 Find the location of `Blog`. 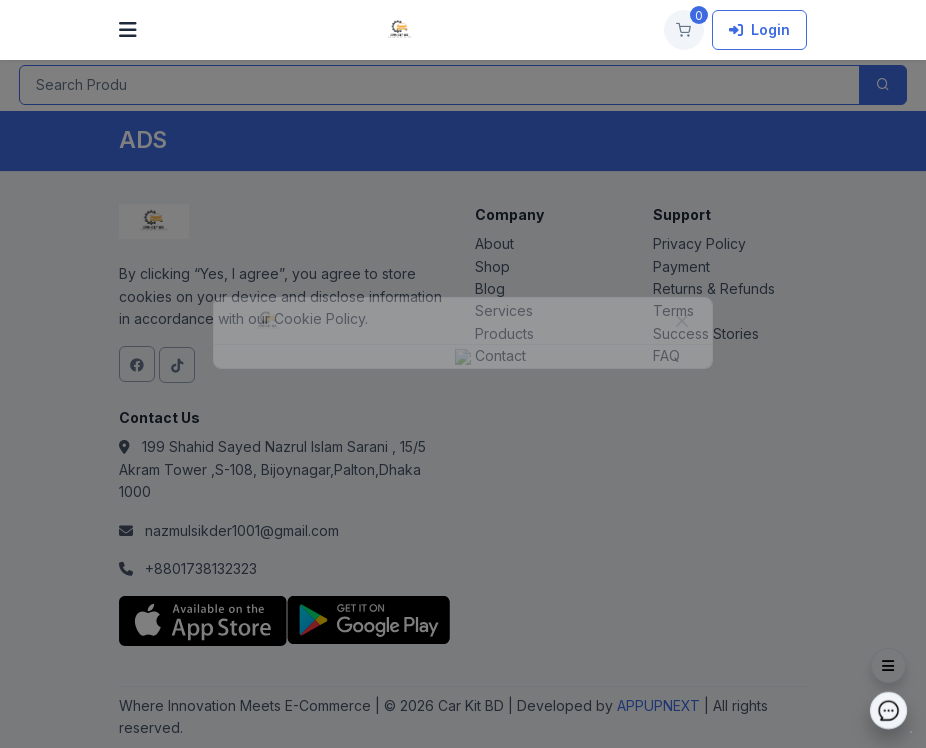

Blog is located at coordinates (490, 288).